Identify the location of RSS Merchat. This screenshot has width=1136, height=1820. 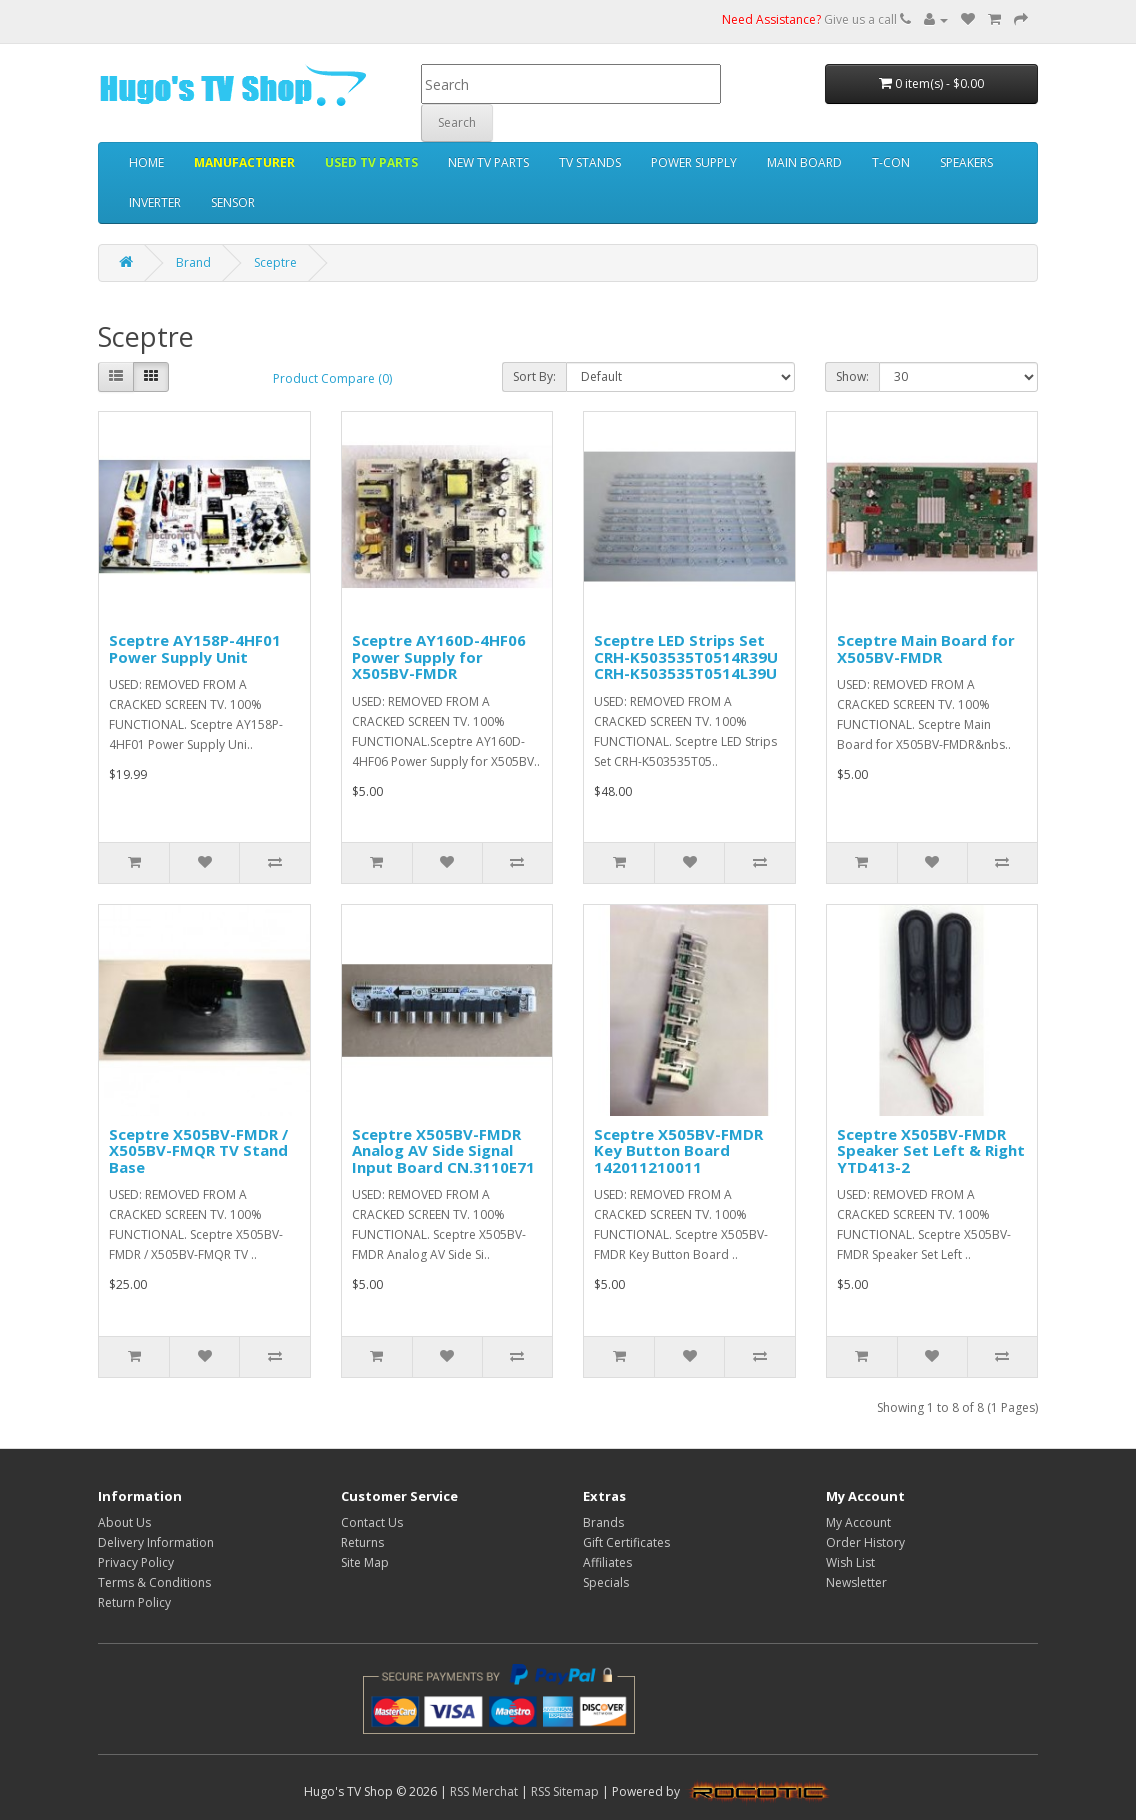
(484, 1791).